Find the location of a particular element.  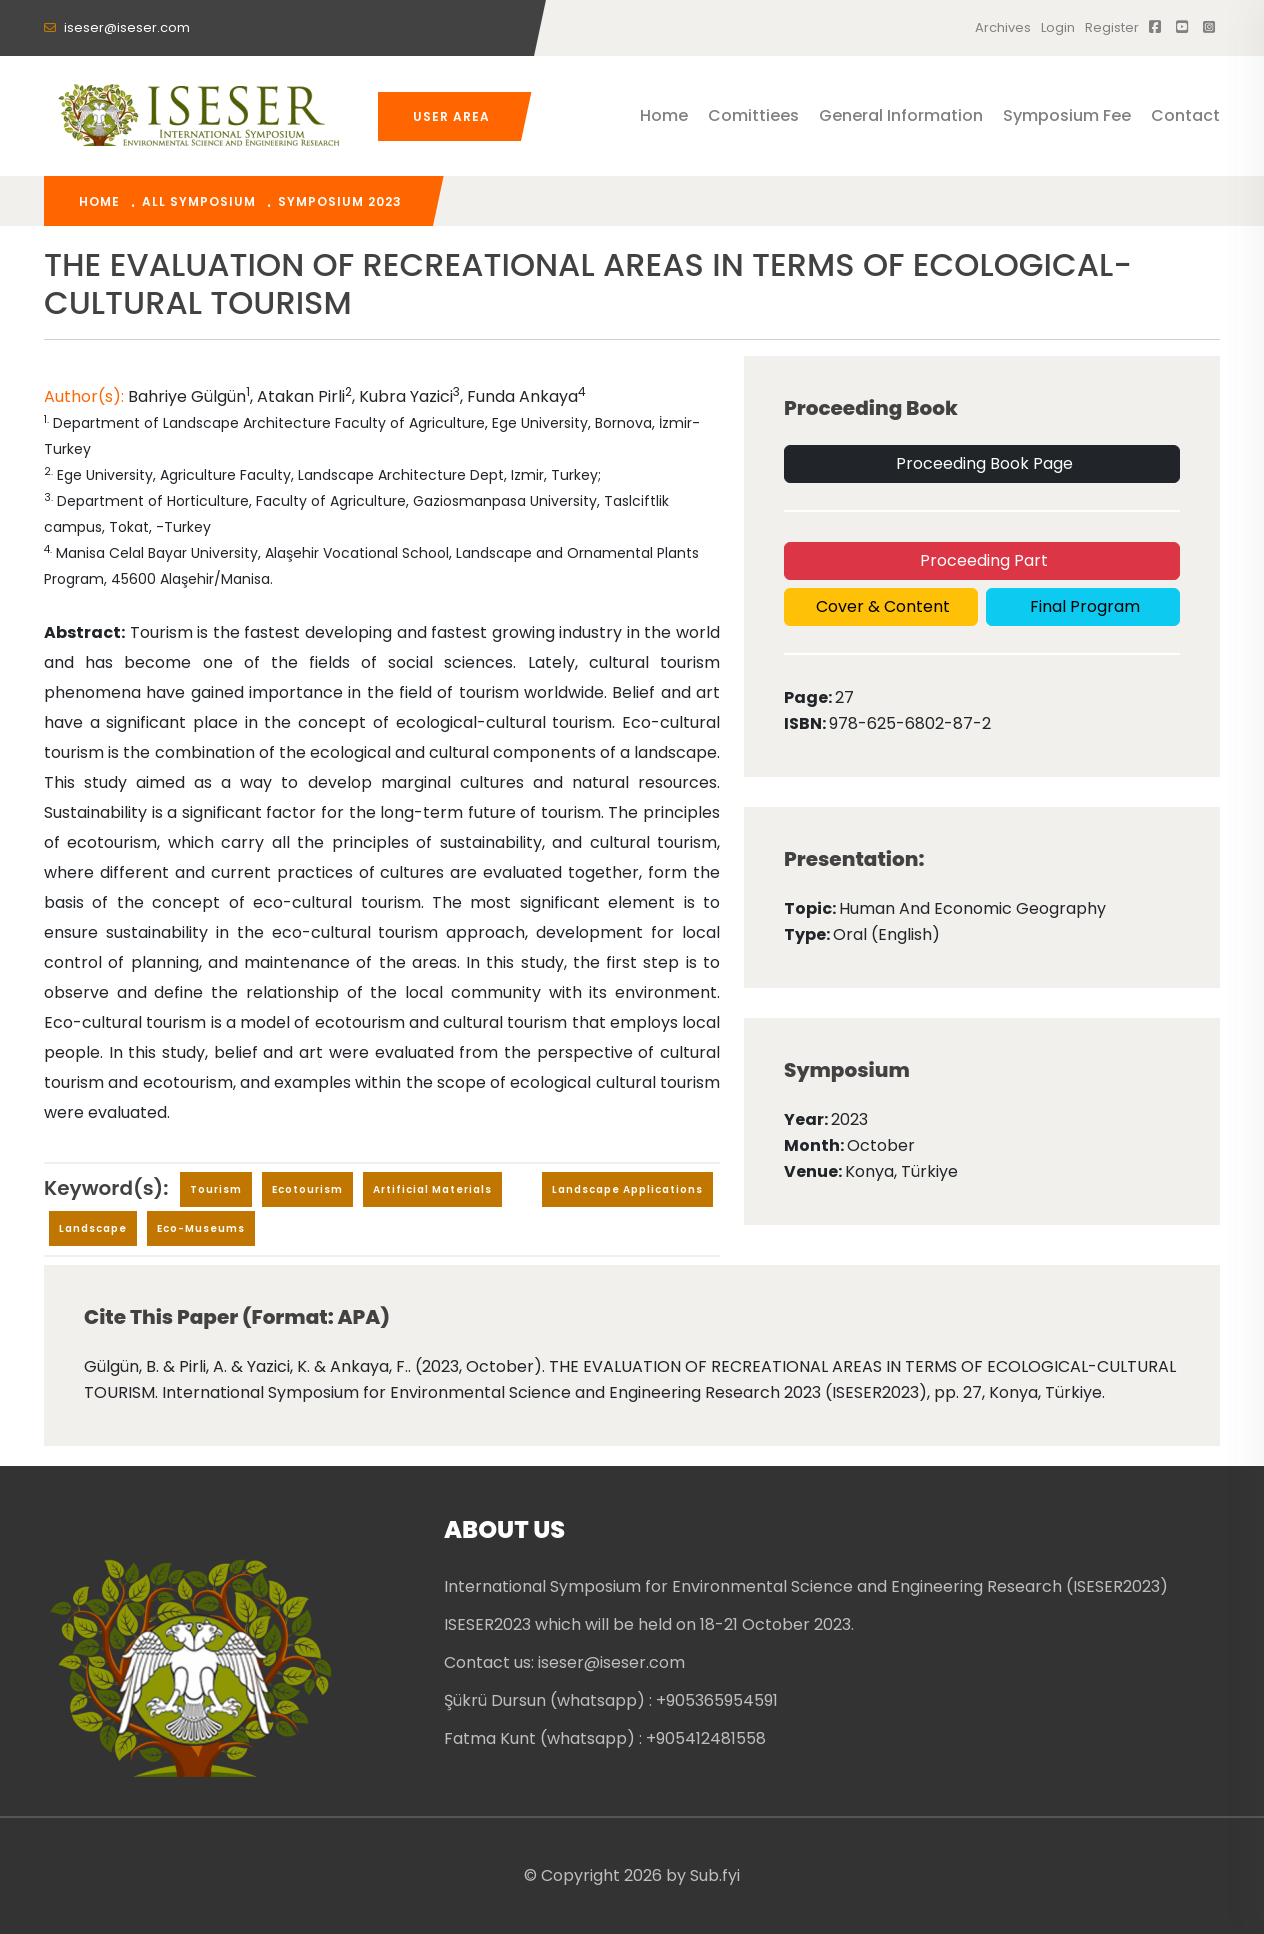

Symposium 2023 is located at coordinates (340, 201).